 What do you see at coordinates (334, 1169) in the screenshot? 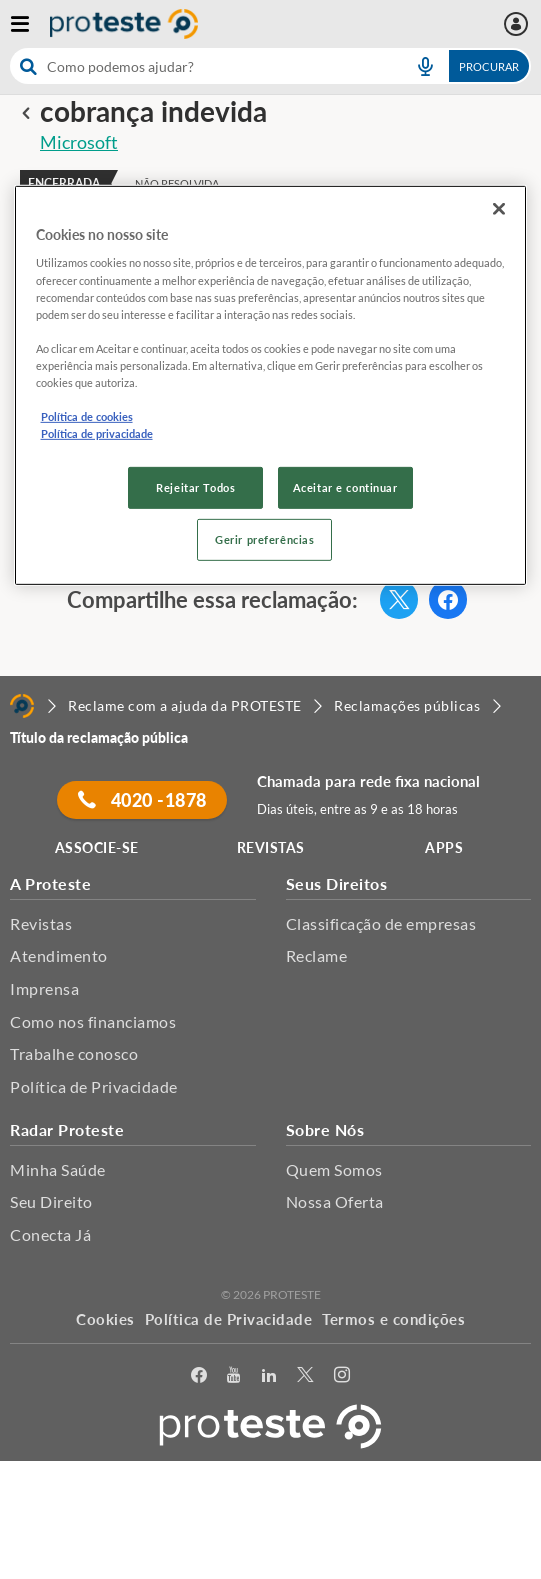
I see `Quem Somos` at bounding box center [334, 1169].